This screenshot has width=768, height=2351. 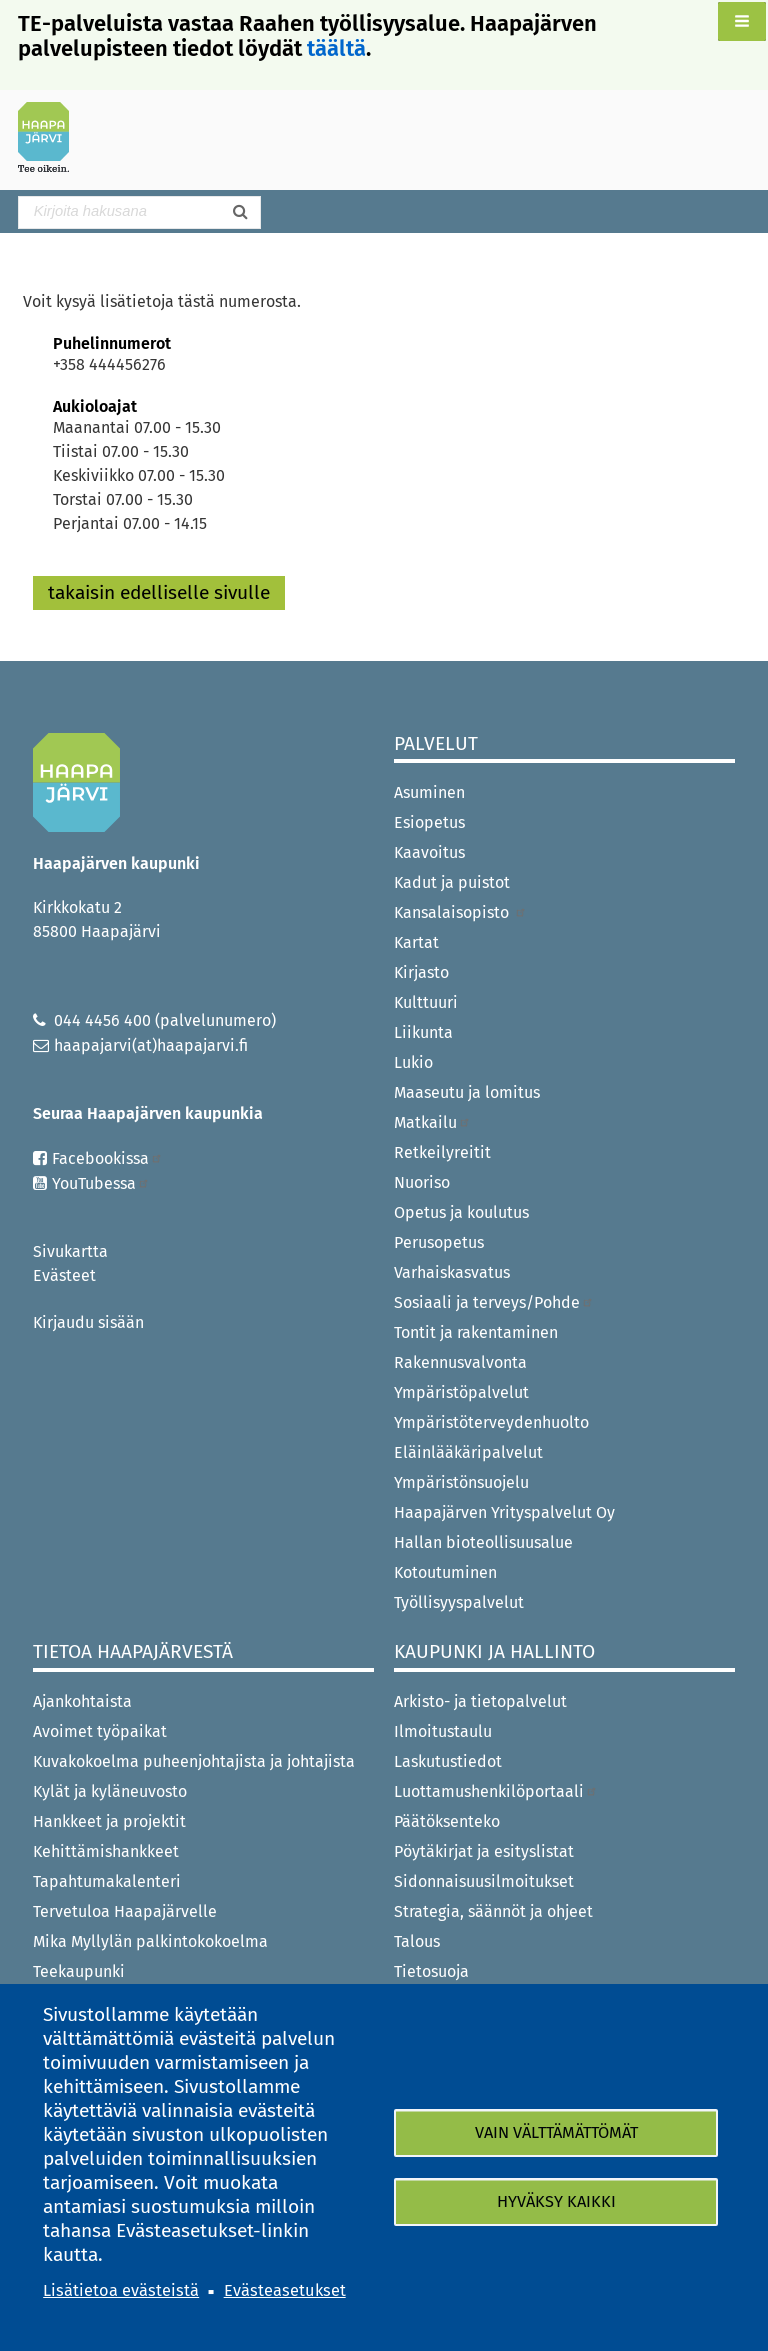 I want to click on Arkisto- ja tietopalvelut, so click(x=480, y=1701).